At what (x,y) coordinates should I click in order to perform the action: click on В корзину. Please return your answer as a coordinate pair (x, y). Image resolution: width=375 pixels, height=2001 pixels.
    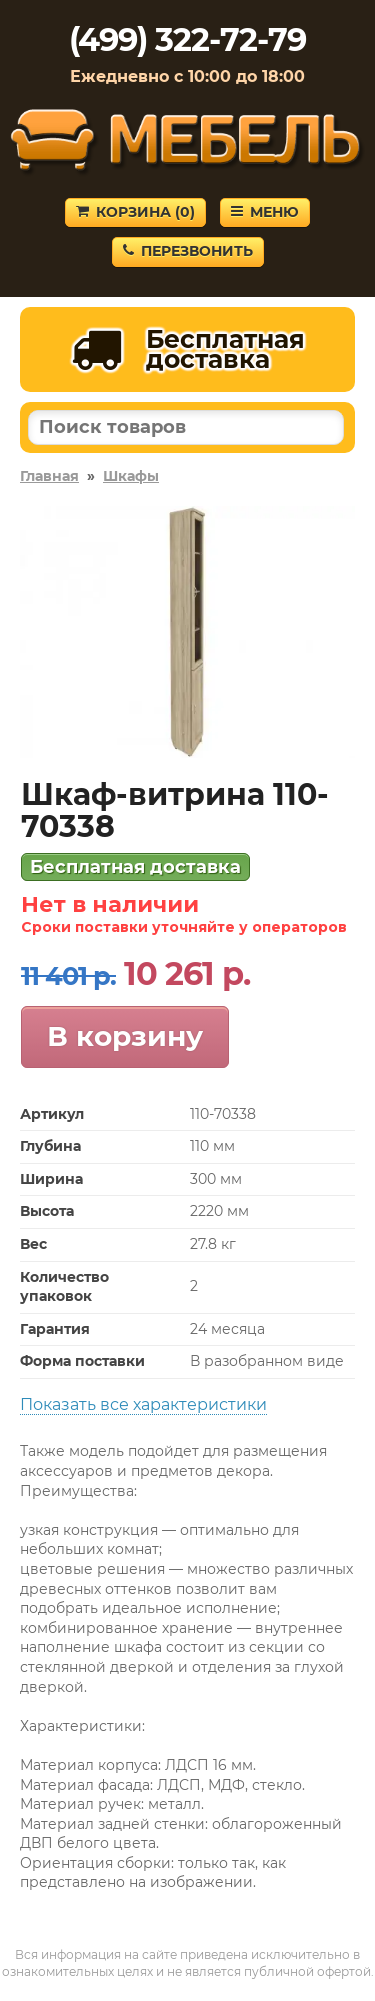
    Looking at the image, I should click on (125, 1036).